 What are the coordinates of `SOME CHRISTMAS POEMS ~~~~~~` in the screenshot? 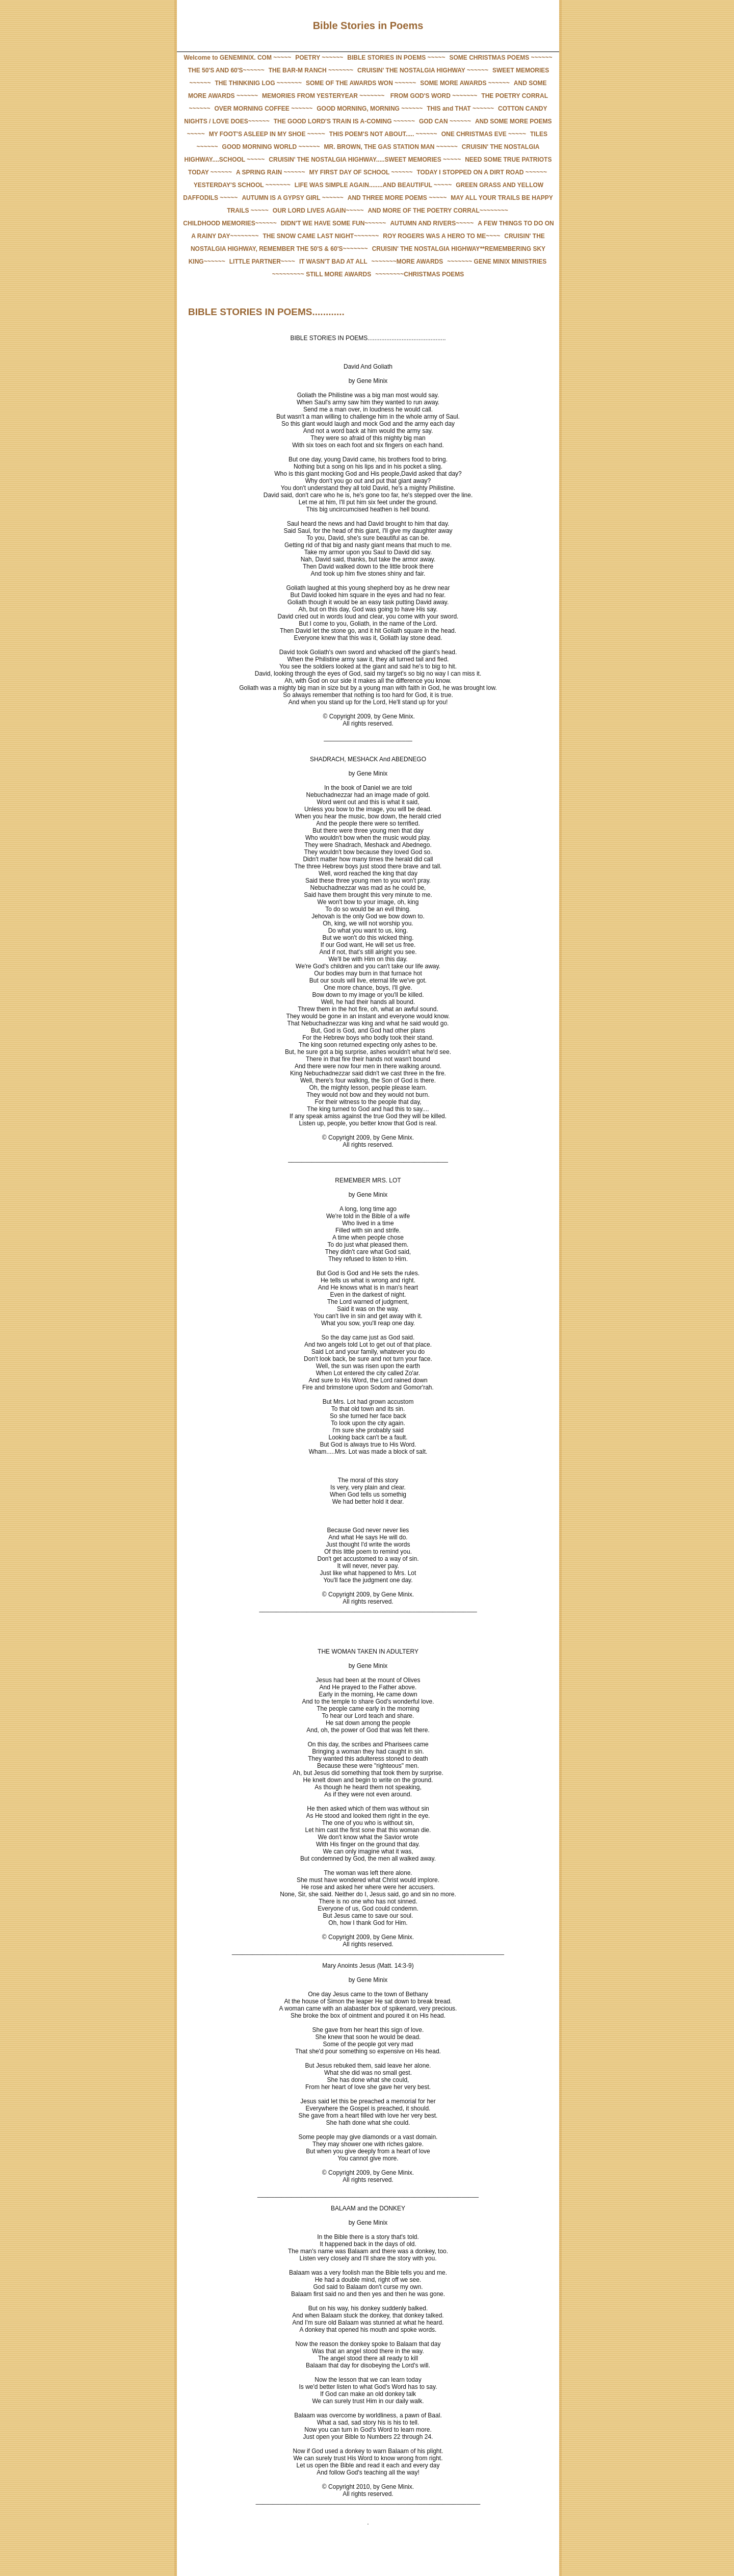 It's located at (501, 57).